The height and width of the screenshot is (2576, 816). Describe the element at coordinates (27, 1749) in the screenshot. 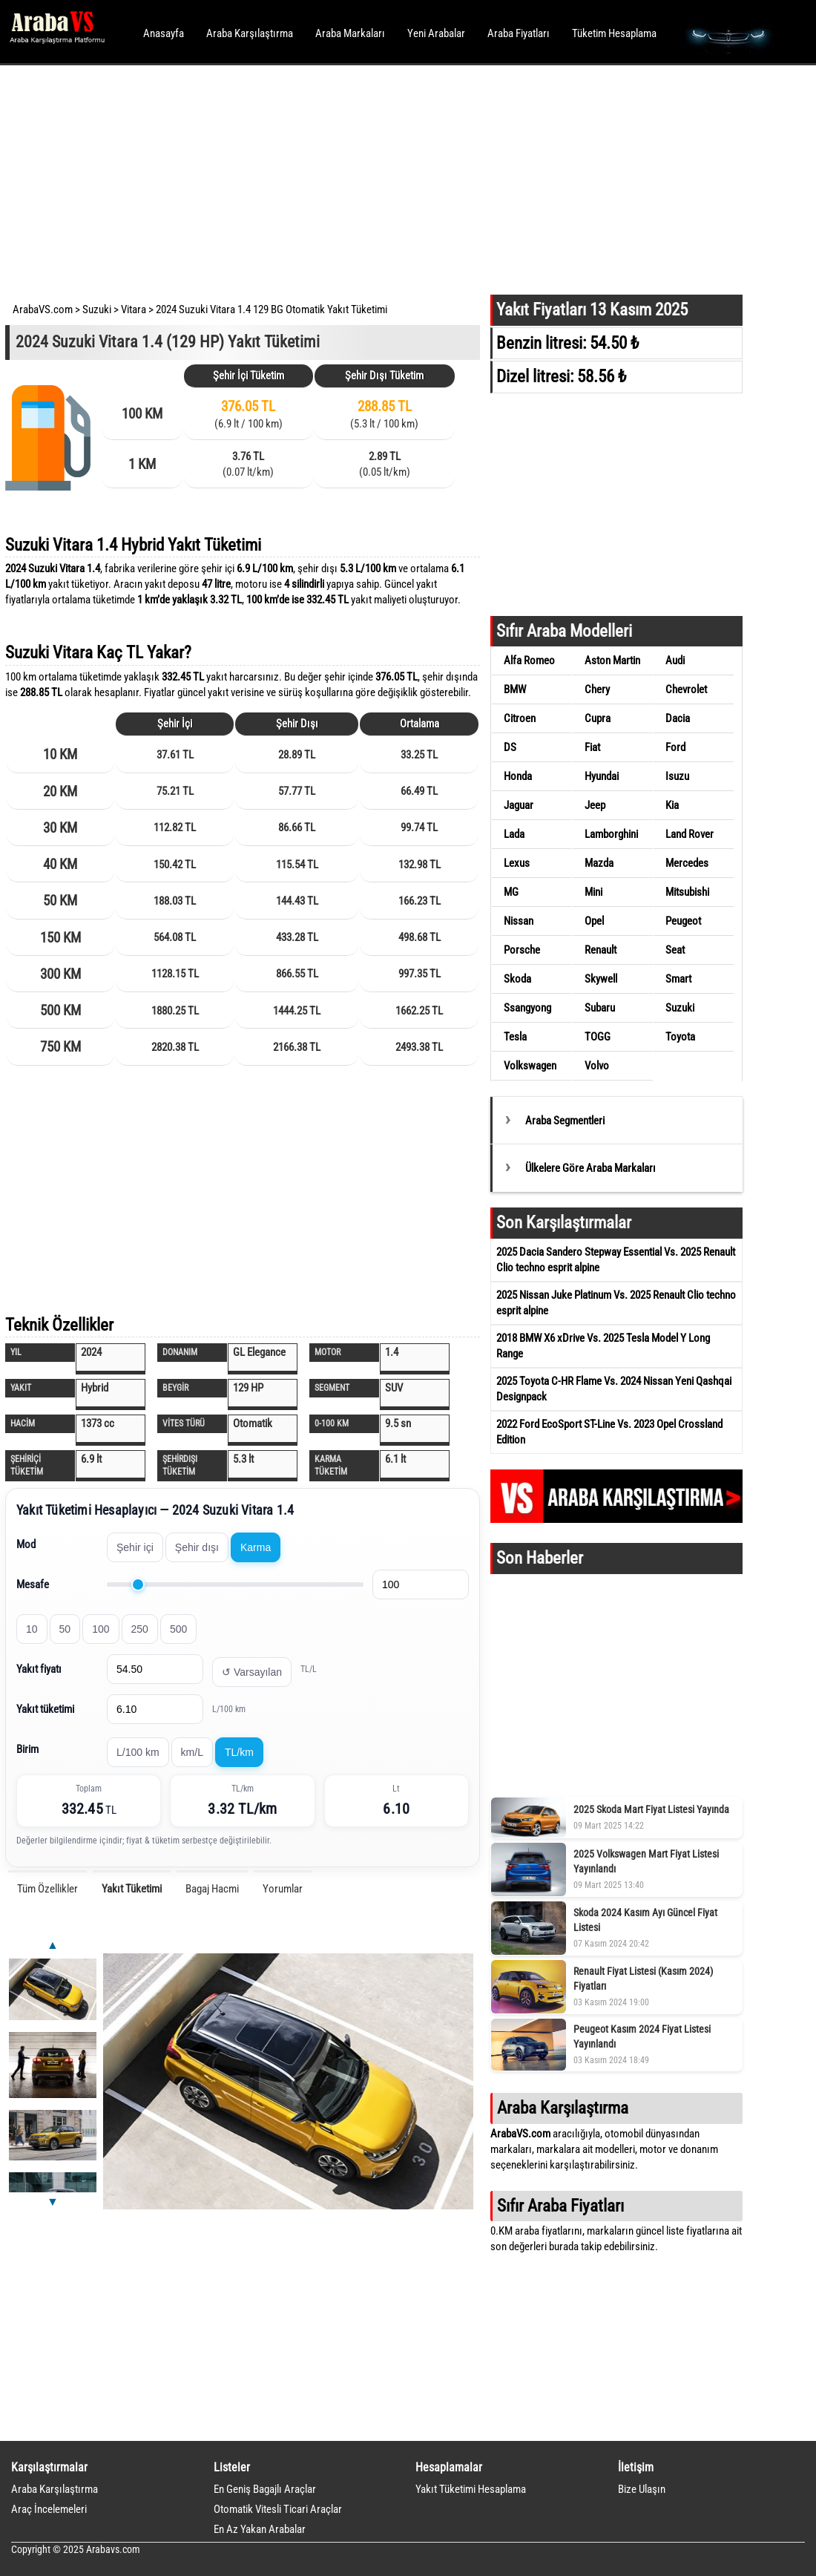

I see `Birim` at that location.